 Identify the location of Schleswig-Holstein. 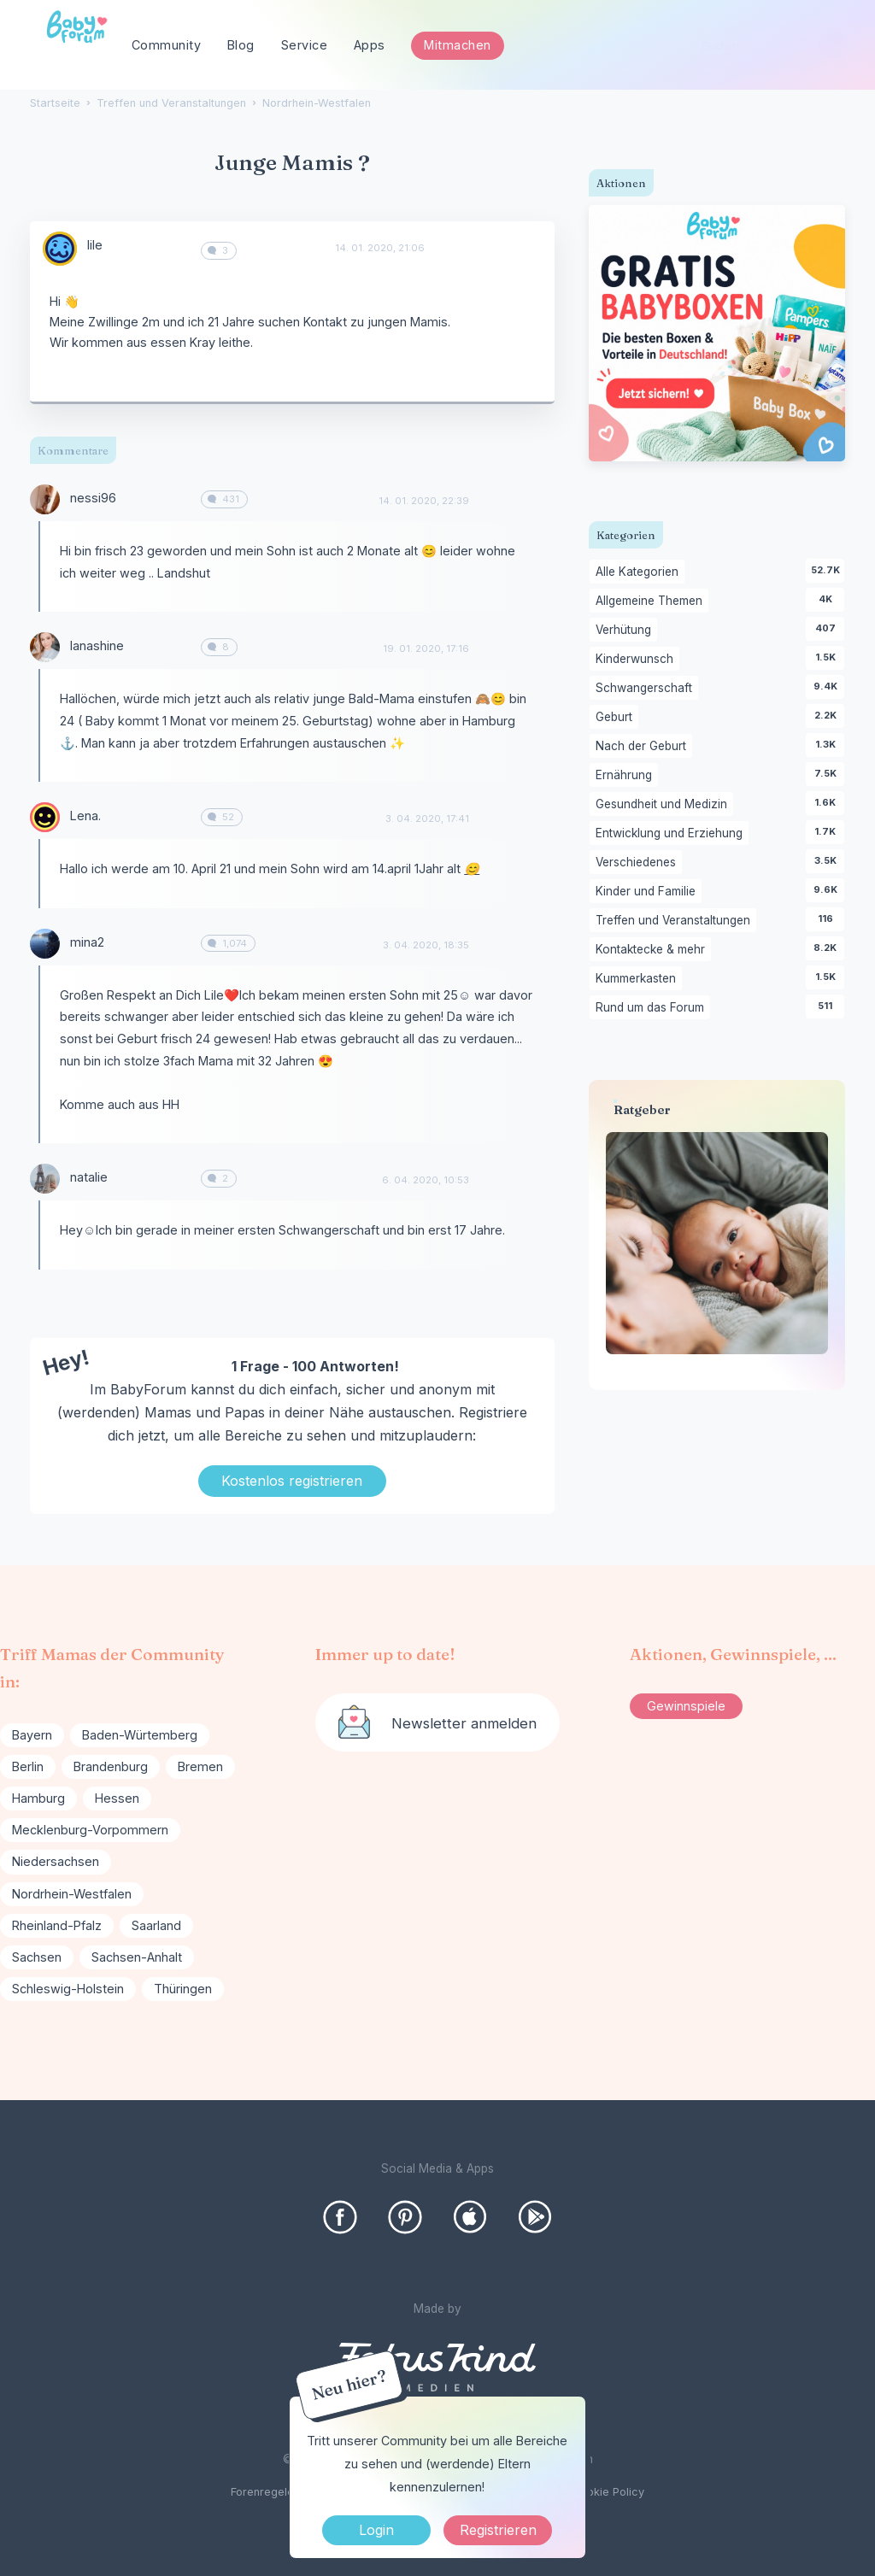
(68, 1988).